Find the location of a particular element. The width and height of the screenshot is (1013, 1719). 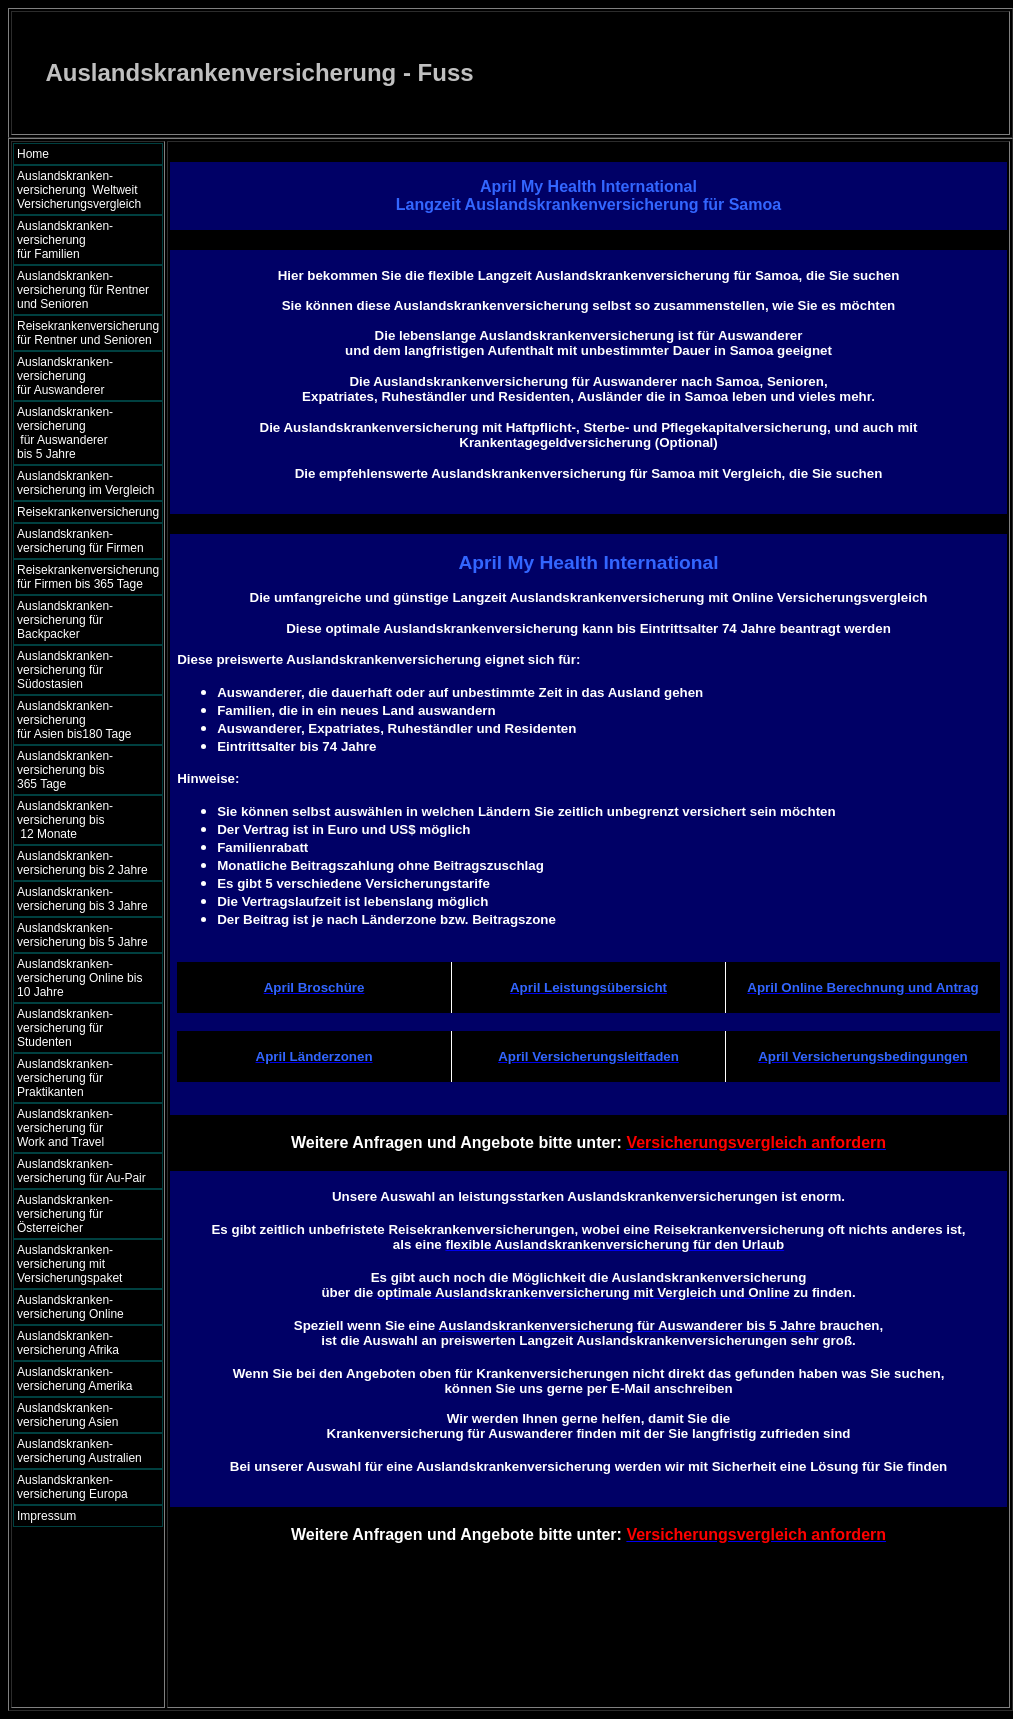

Auslandskranken- versicherung Online is located at coordinates (70, 1307).